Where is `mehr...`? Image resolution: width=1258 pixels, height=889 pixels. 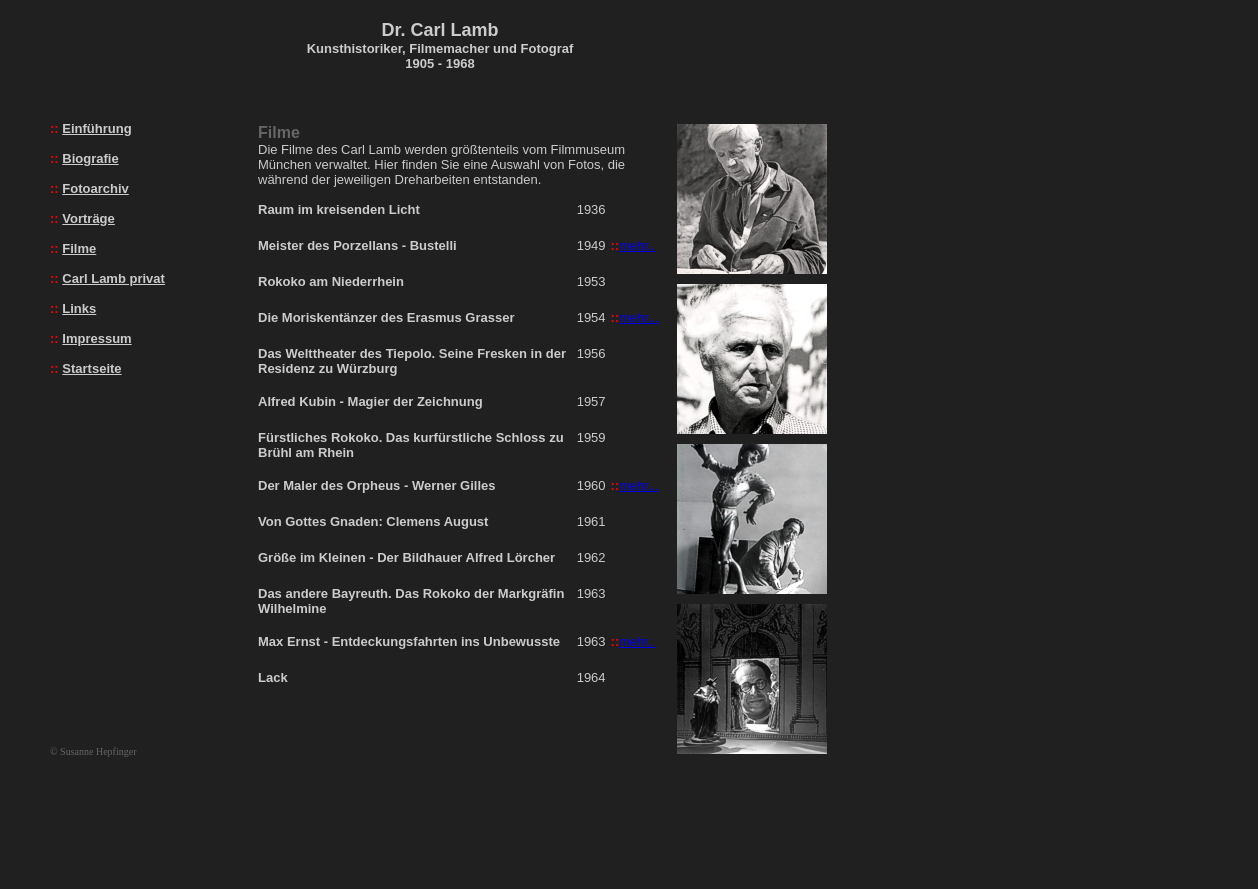 mehr... is located at coordinates (639, 317).